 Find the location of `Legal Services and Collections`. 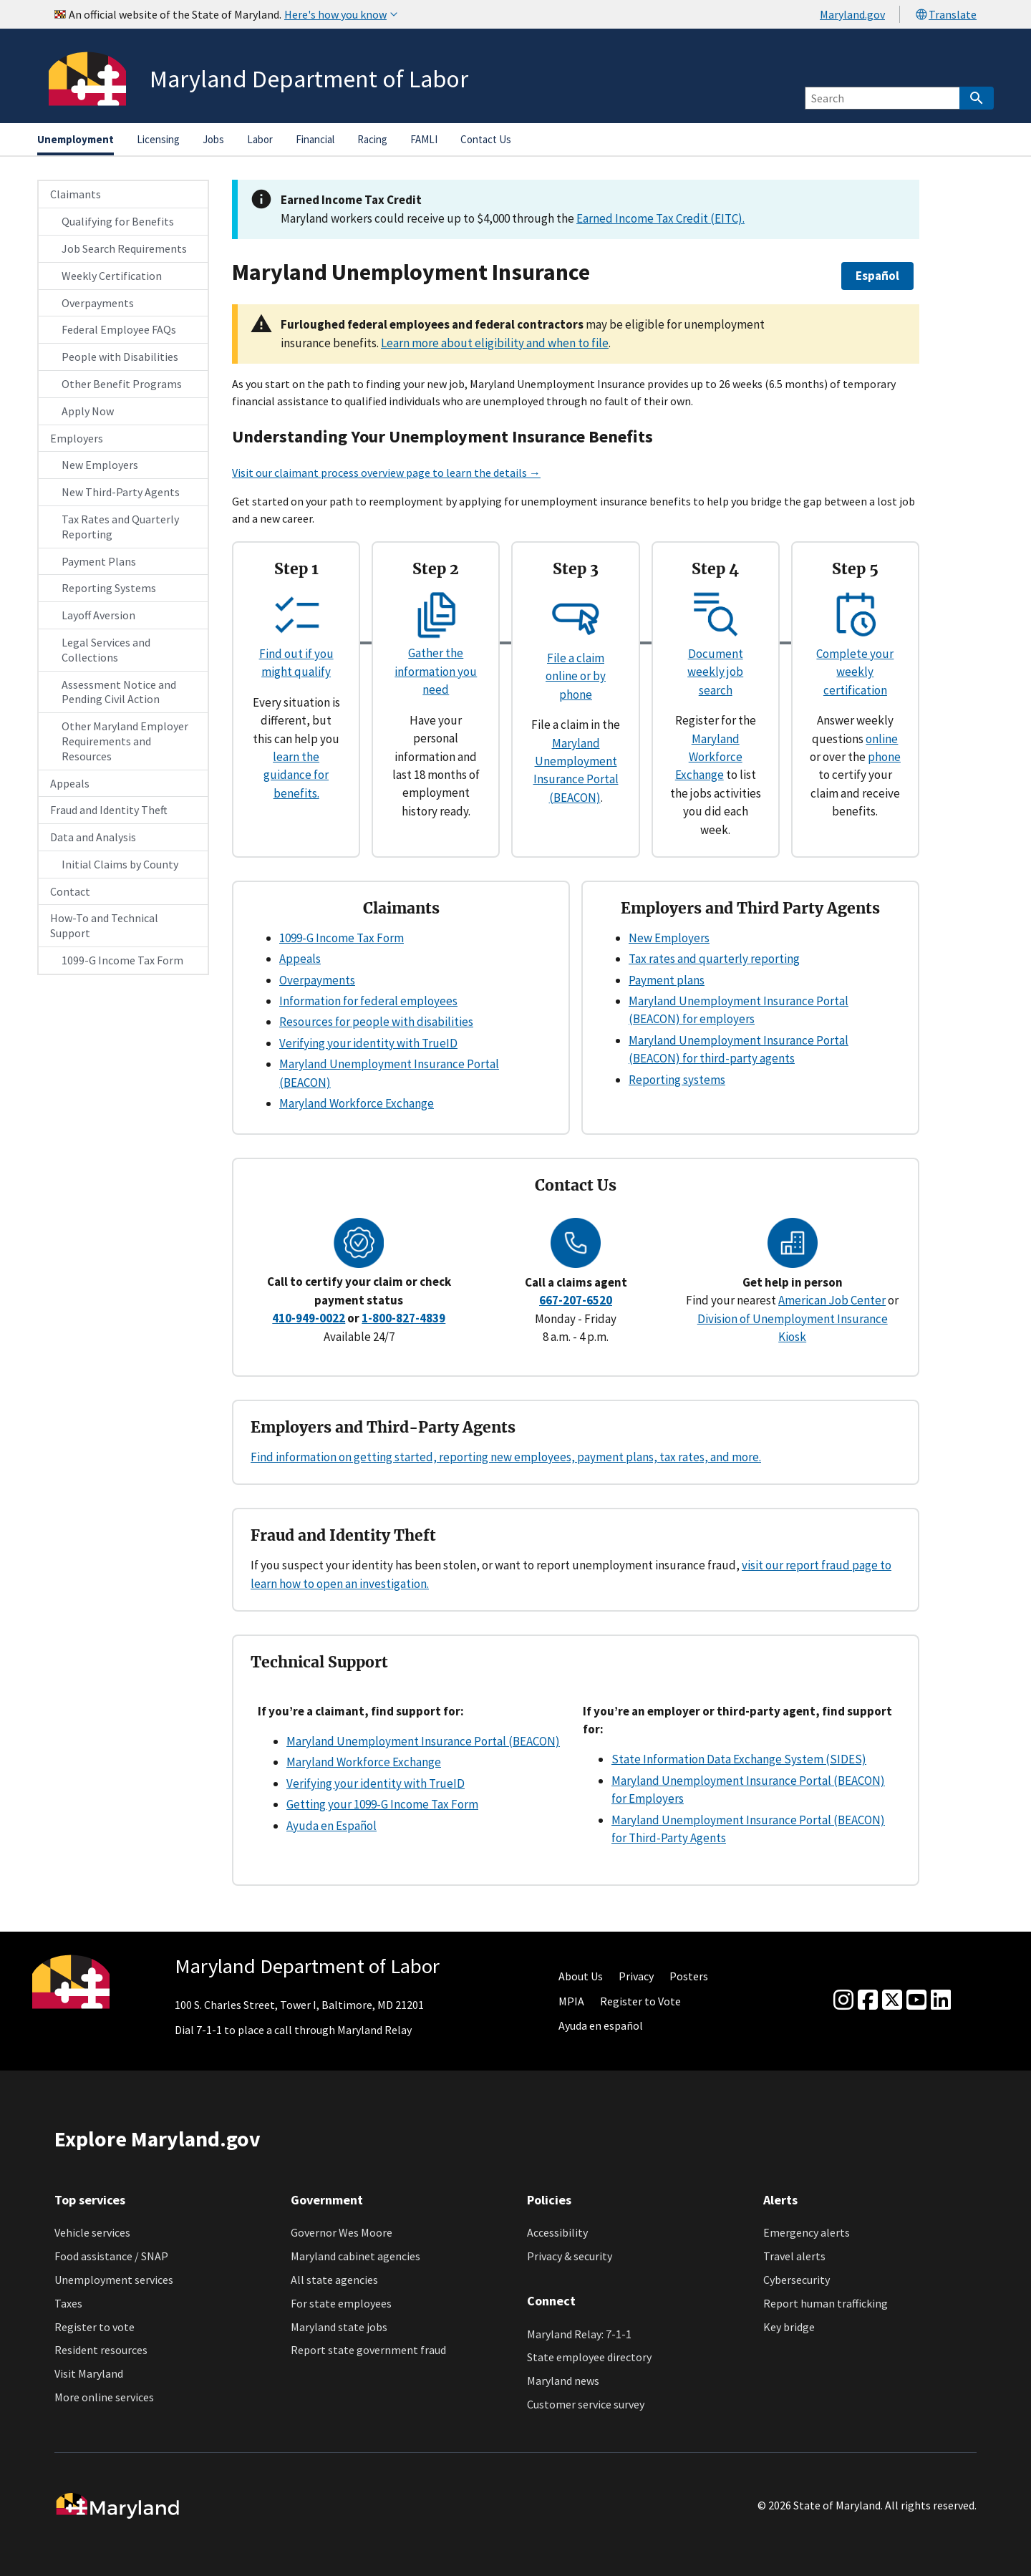

Legal Services and Collections is located at coordinates (106, 649).